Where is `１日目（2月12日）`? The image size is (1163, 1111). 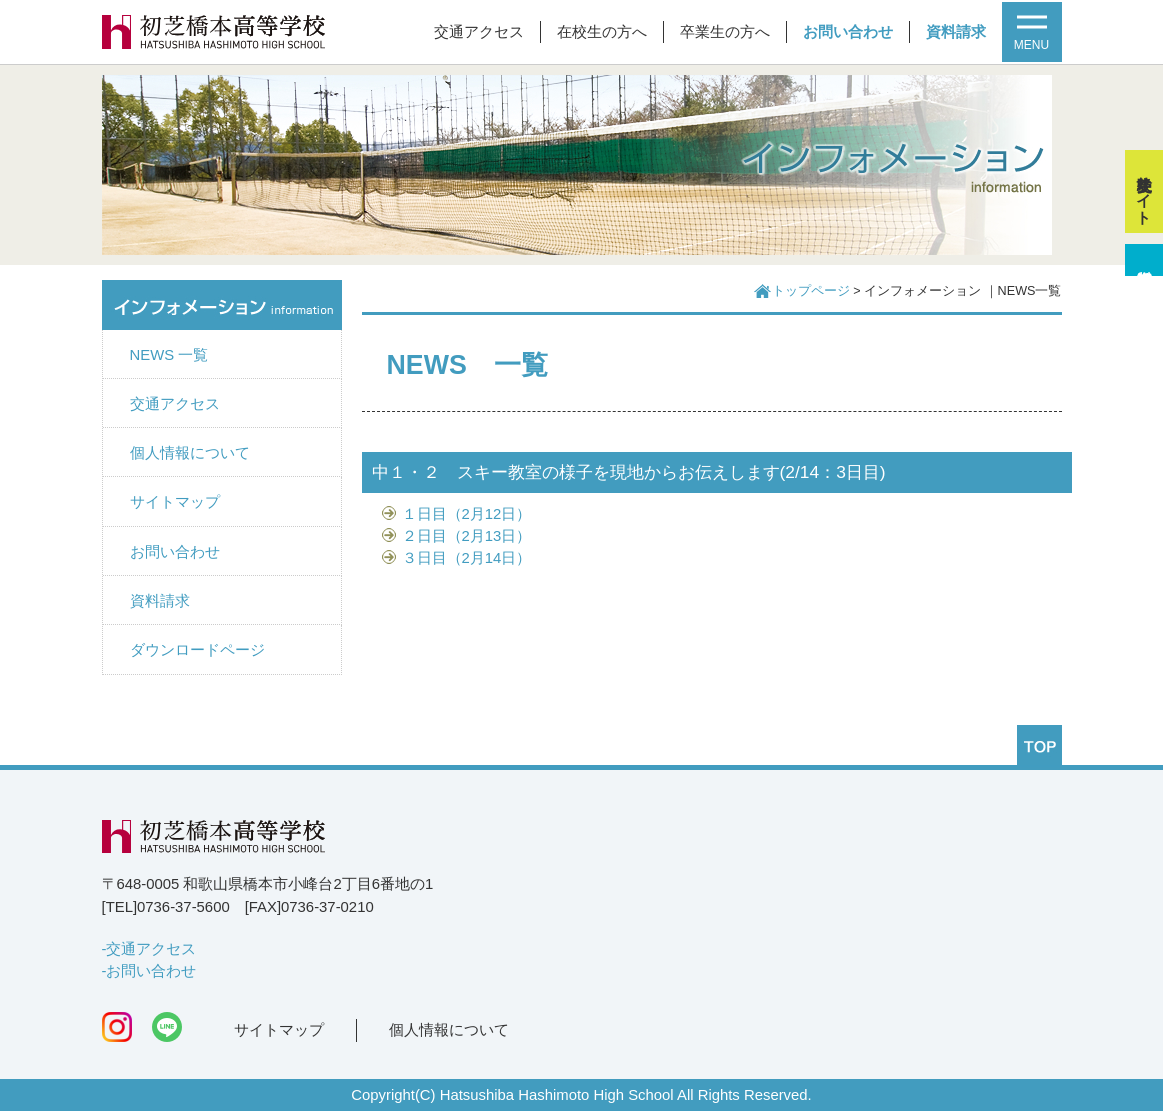
１日目（2月12日） is located at coordinates (467, 514).